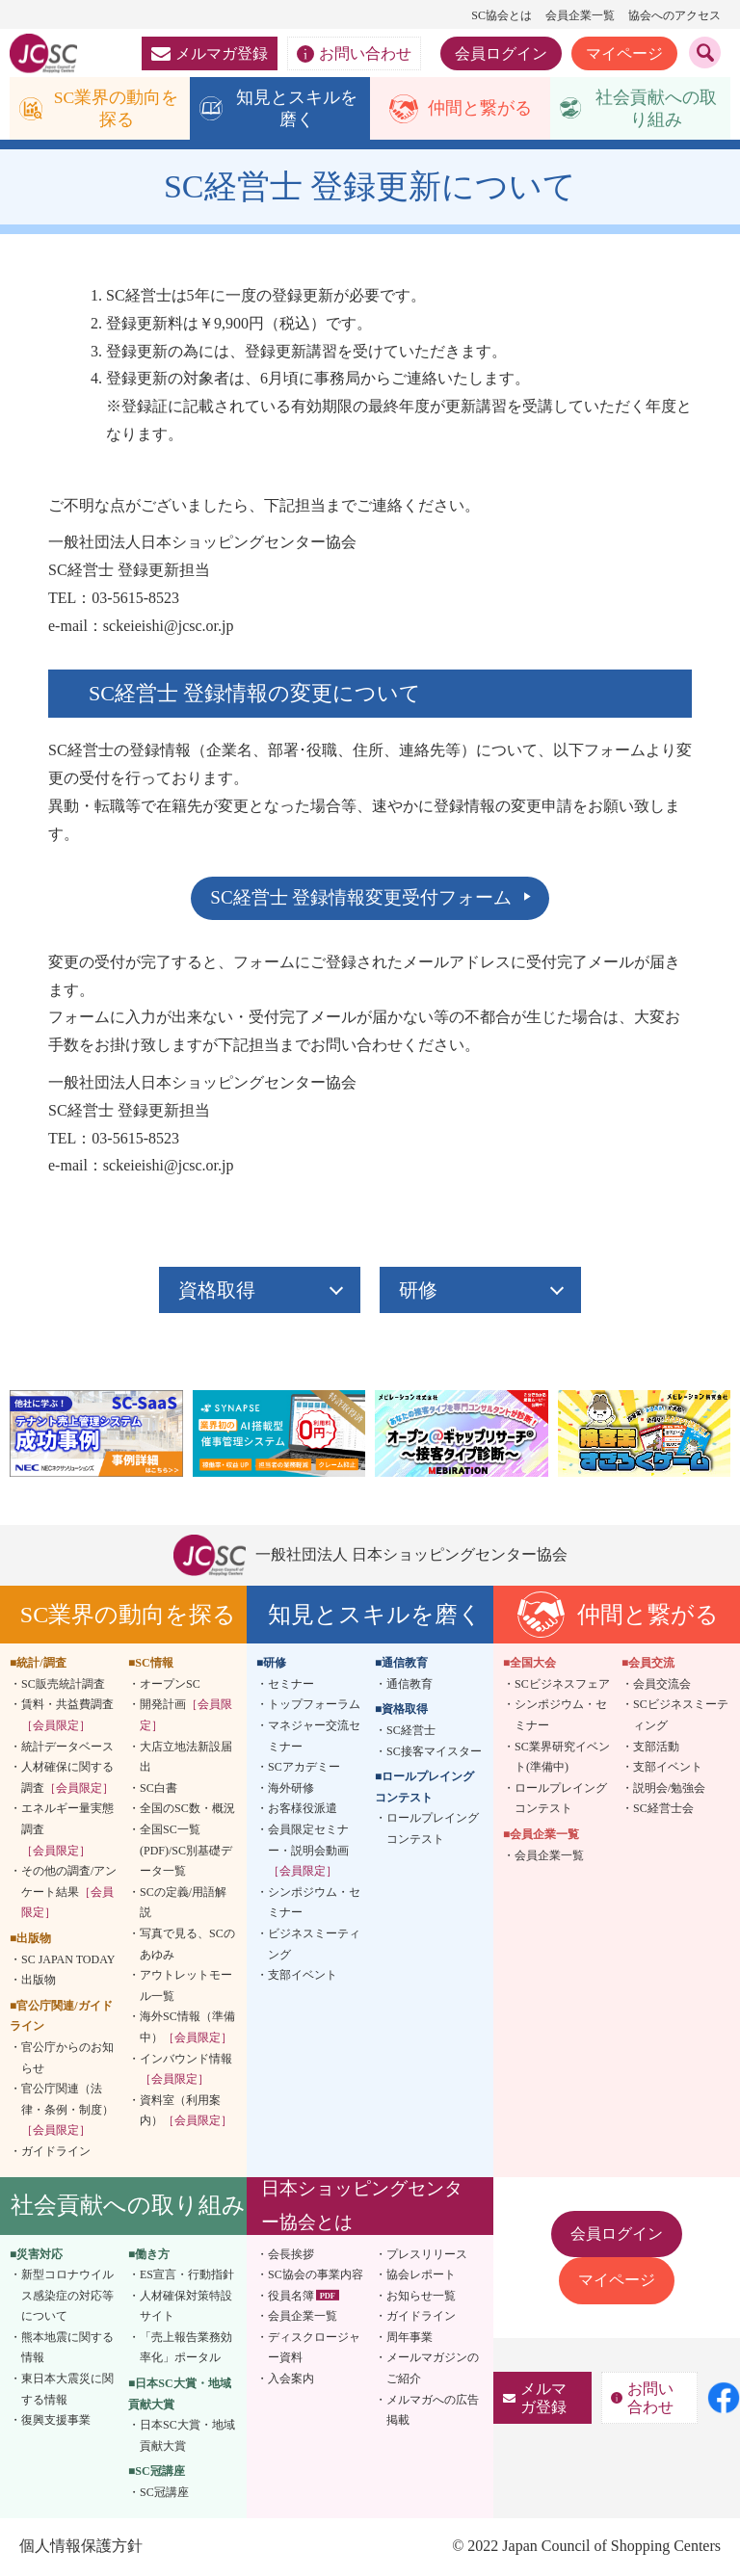  Describe the element at coordinates (67, 2391) in the screenshot. I see `東日本大震災に関する情報` at that location.